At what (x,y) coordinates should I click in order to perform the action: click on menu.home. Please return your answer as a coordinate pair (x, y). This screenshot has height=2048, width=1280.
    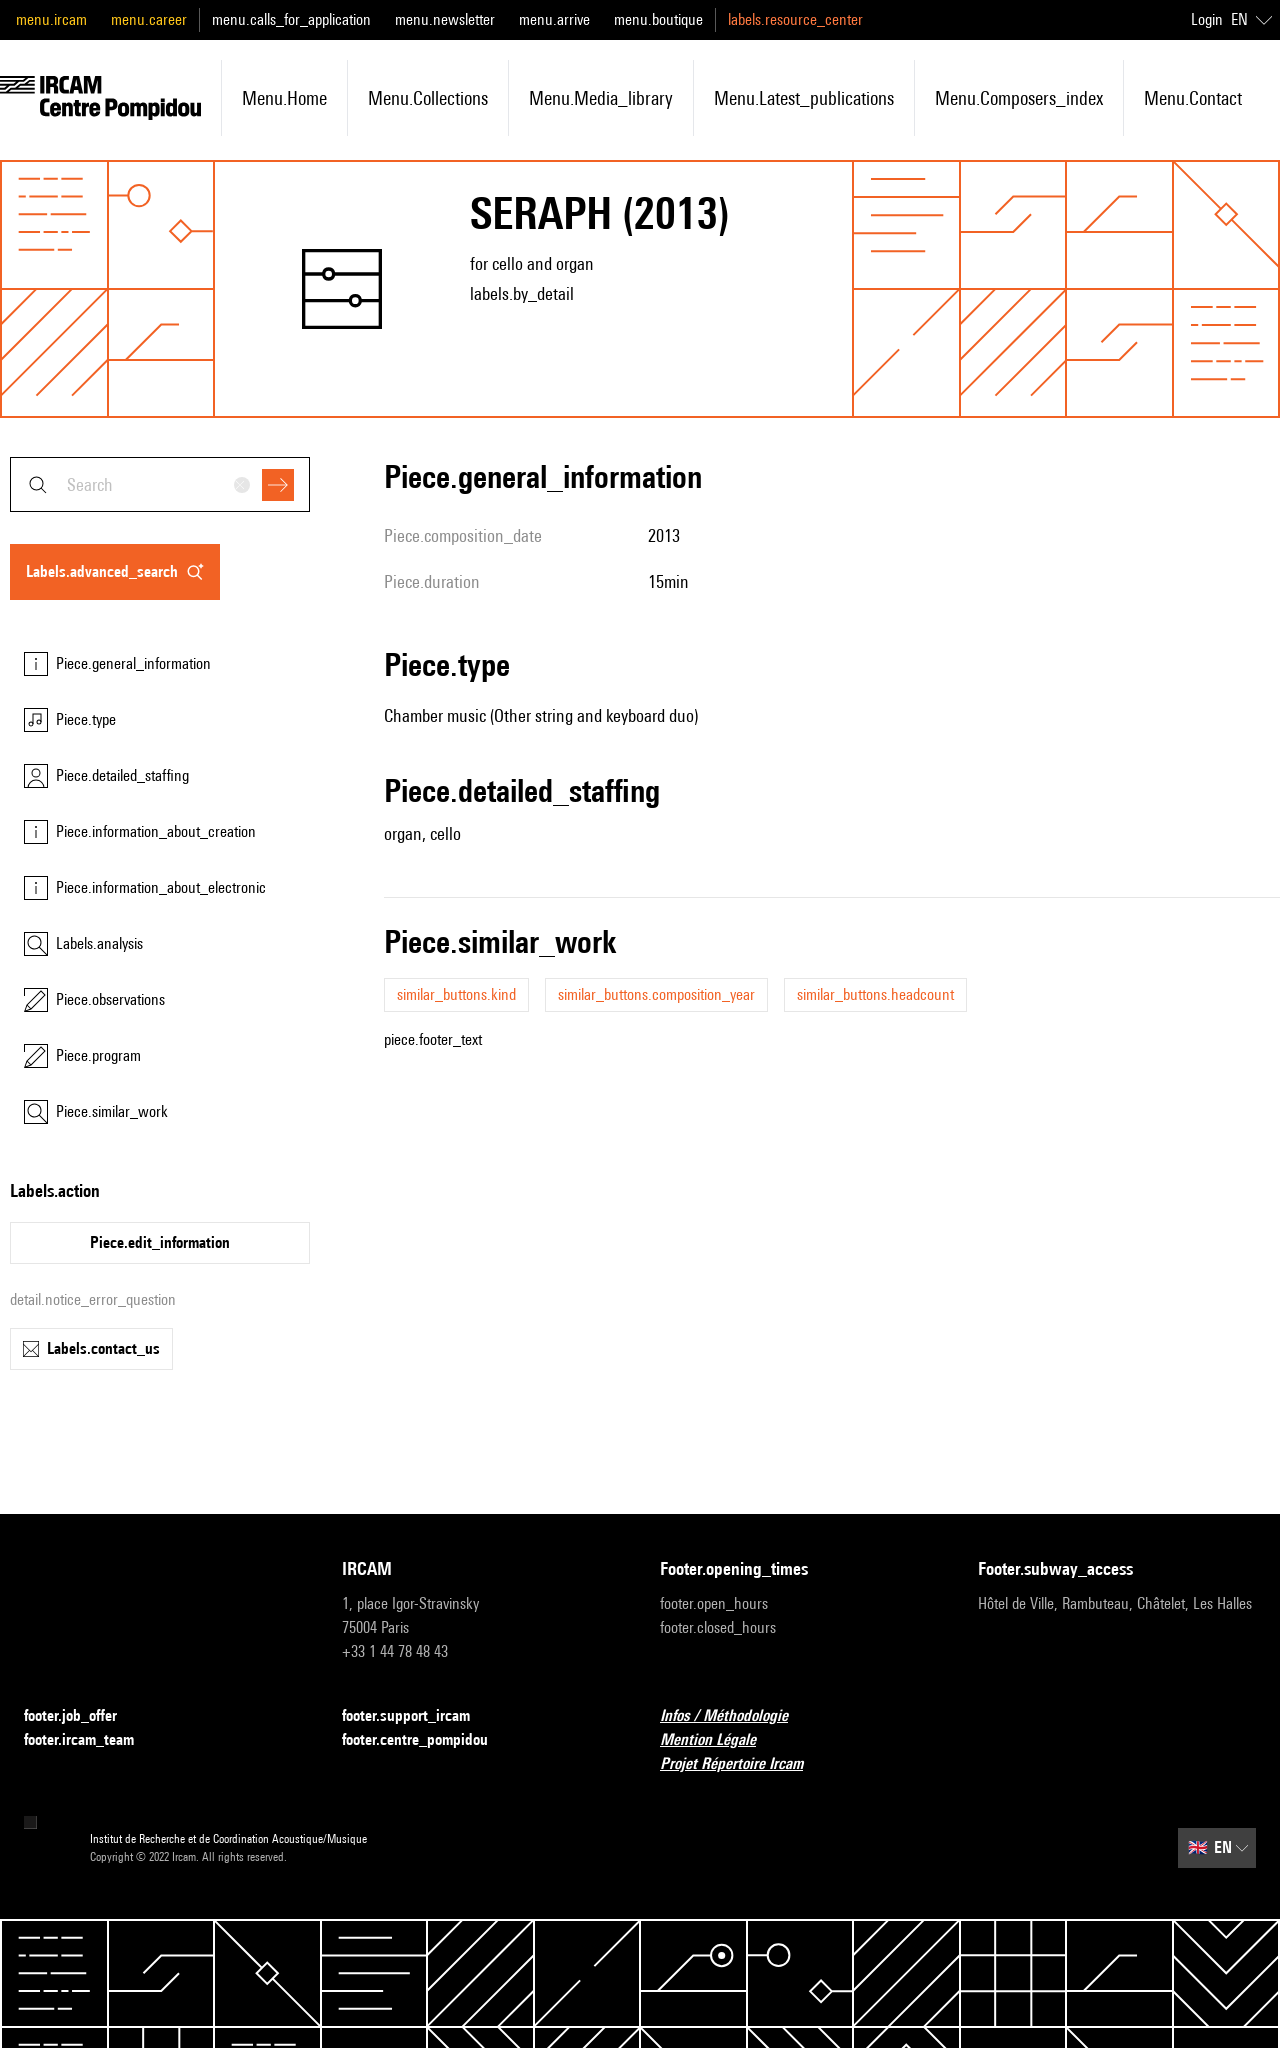
    Looking at the image, I should click on (284, 98).